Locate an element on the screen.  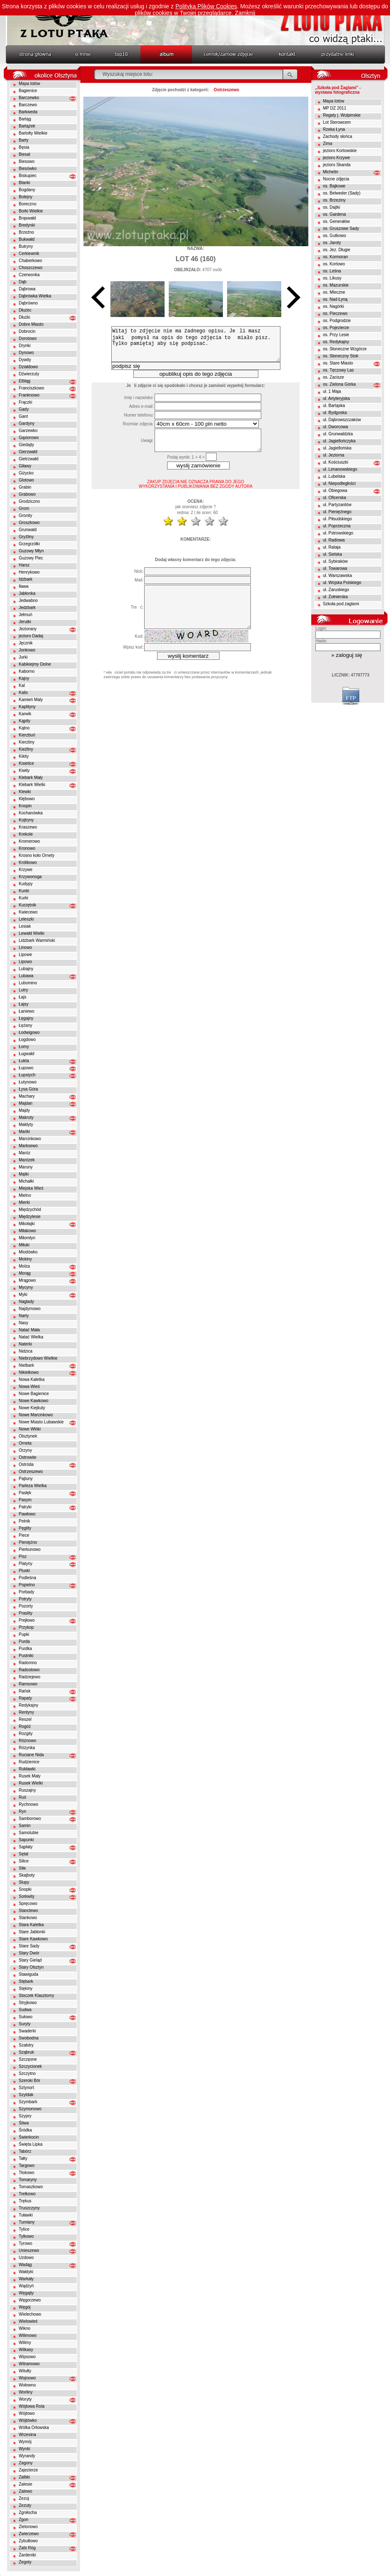
Tabórz is located at coordinates (25, 2151).